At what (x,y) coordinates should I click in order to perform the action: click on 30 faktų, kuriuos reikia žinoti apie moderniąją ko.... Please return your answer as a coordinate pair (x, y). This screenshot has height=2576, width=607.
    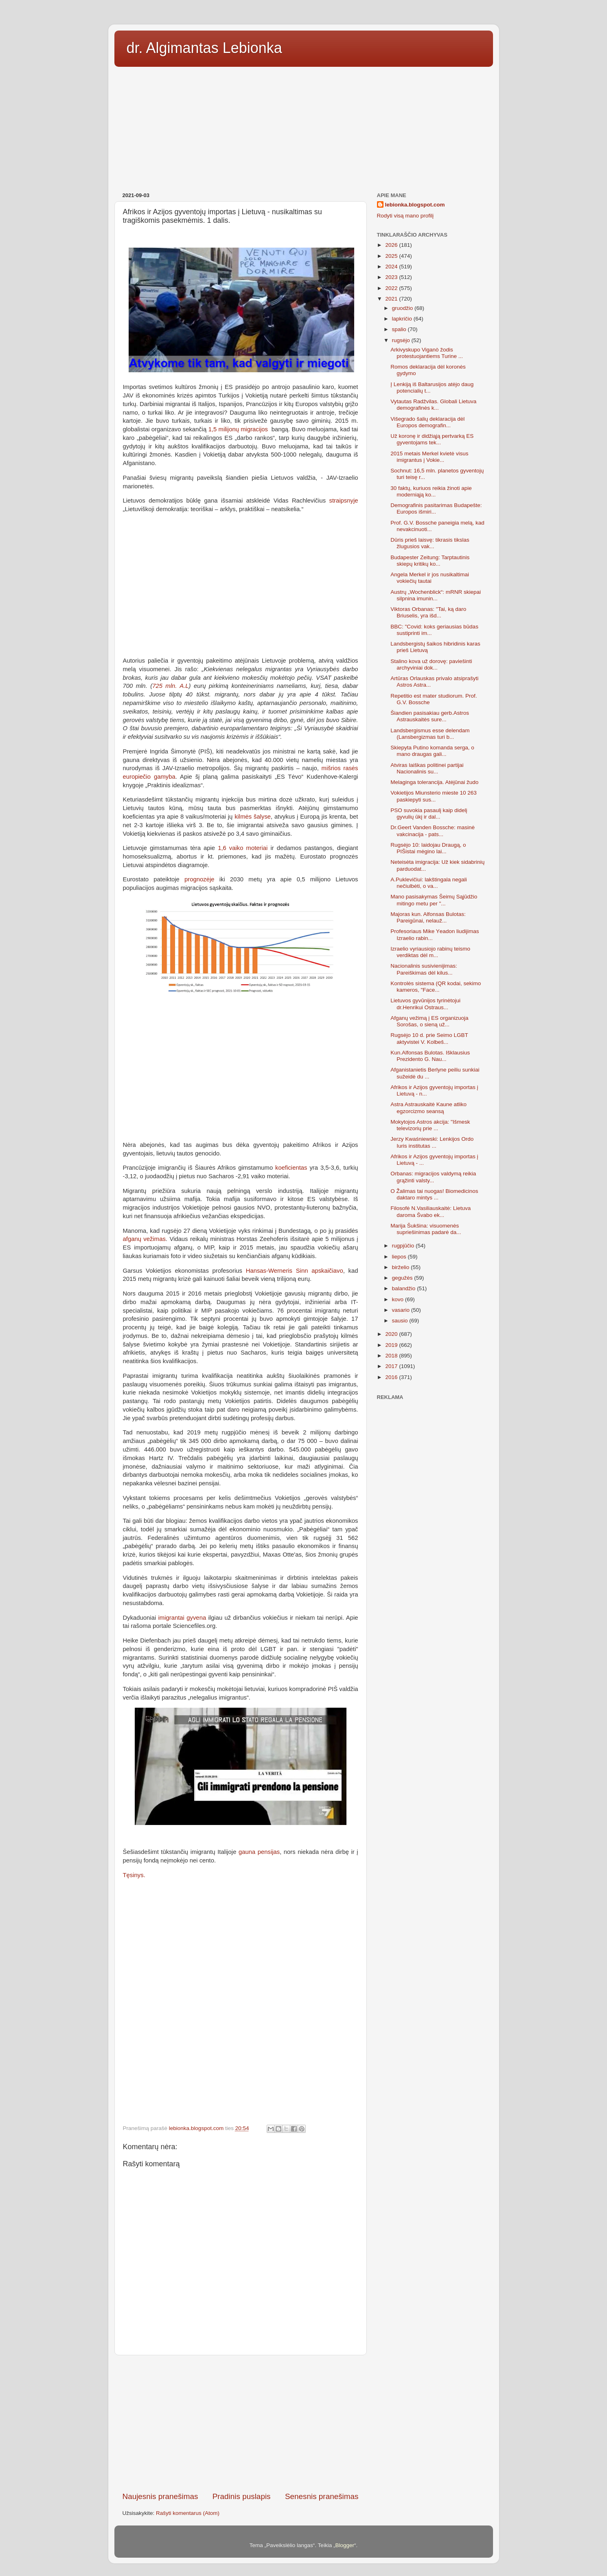
    Looking at the image, I should click on (431, 491).